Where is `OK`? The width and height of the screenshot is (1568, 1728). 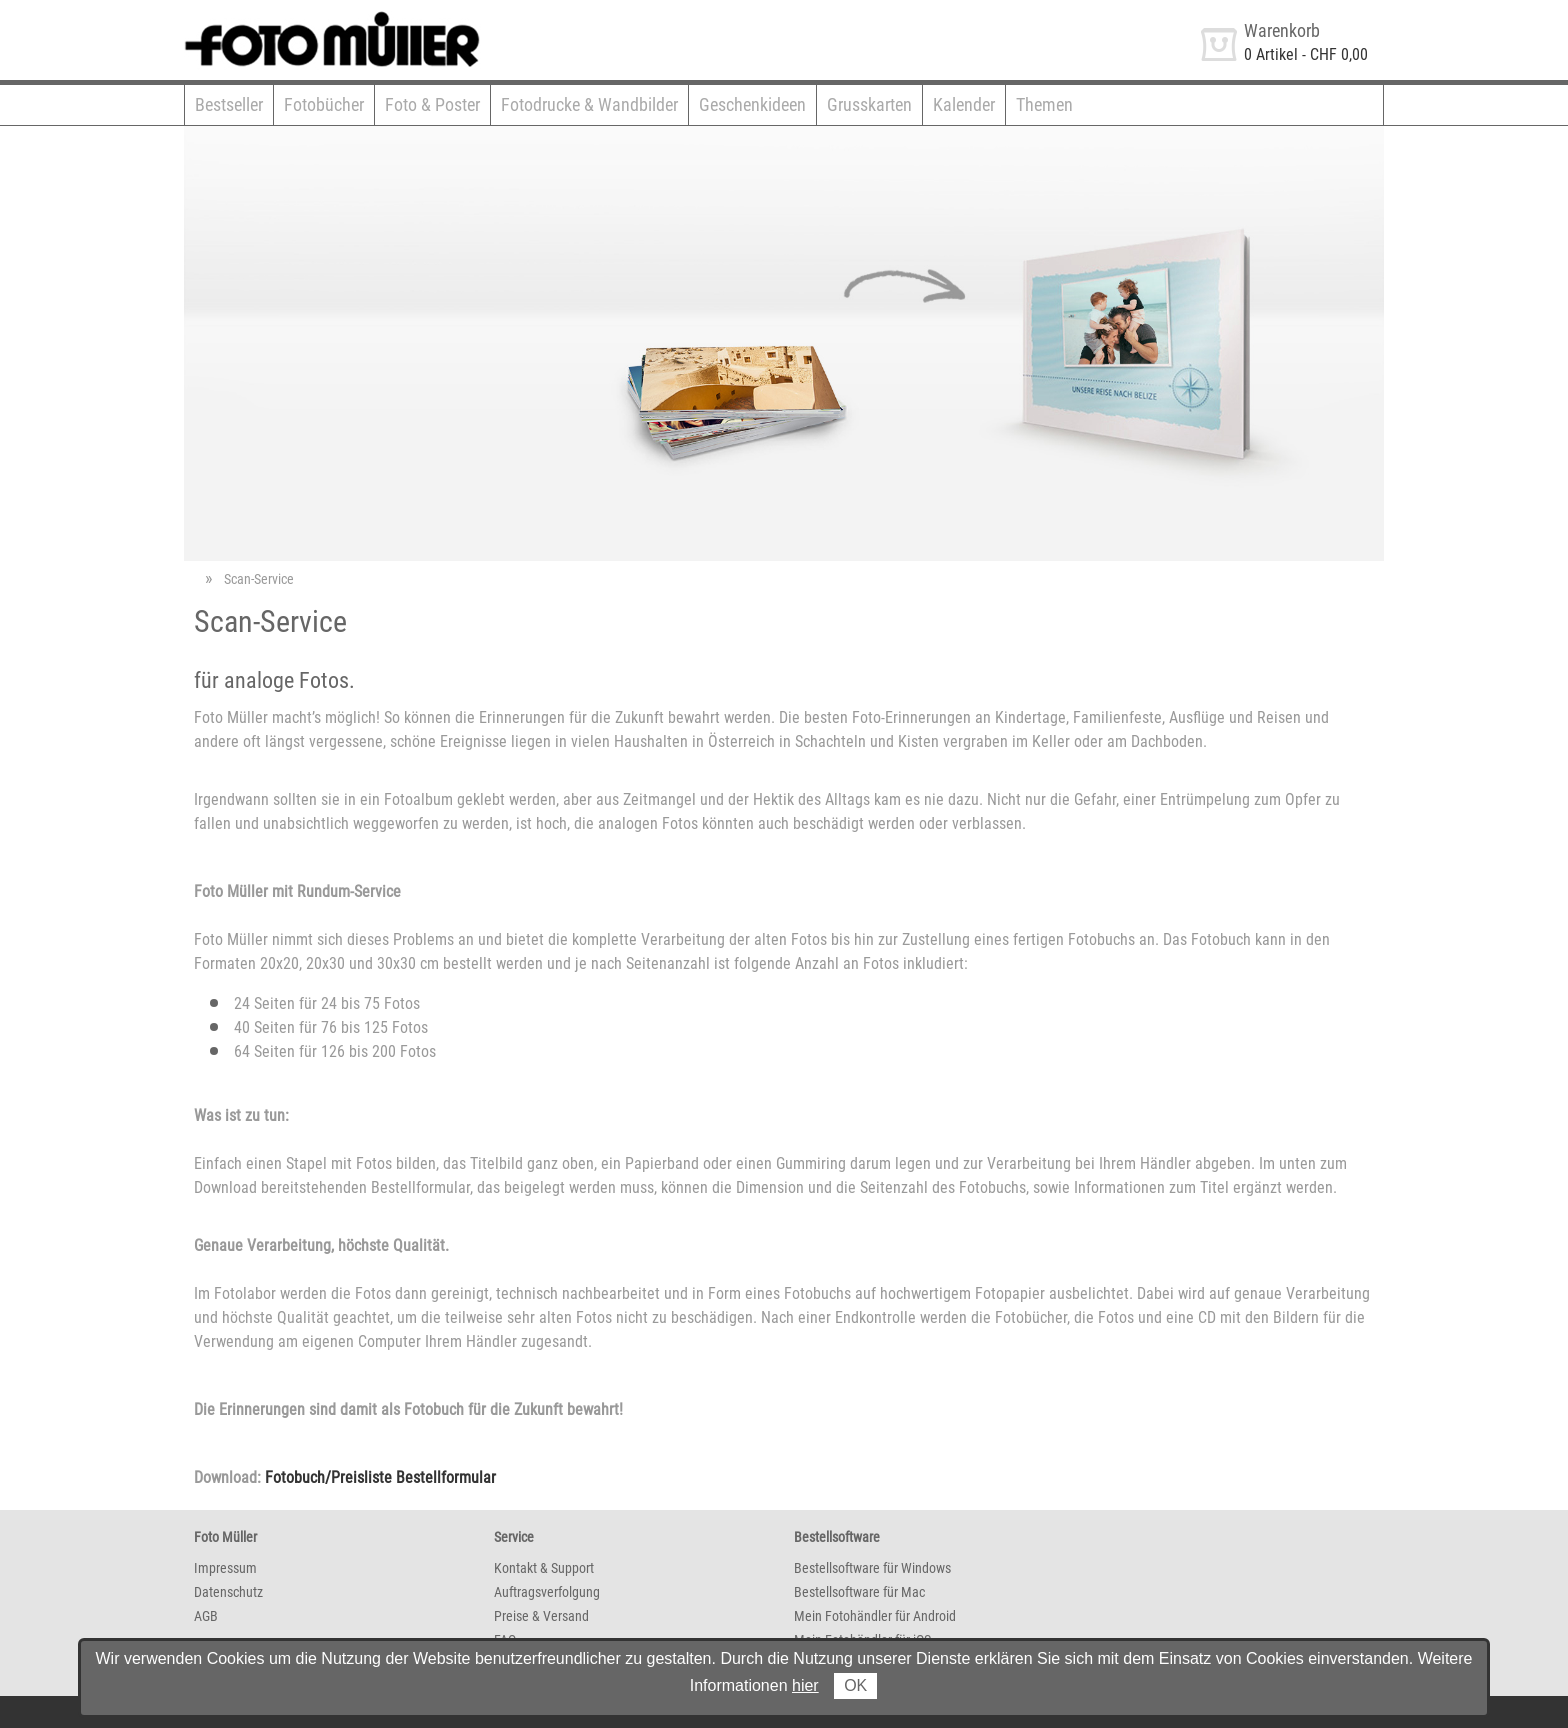 OK is located at coordinates (855, 1685).